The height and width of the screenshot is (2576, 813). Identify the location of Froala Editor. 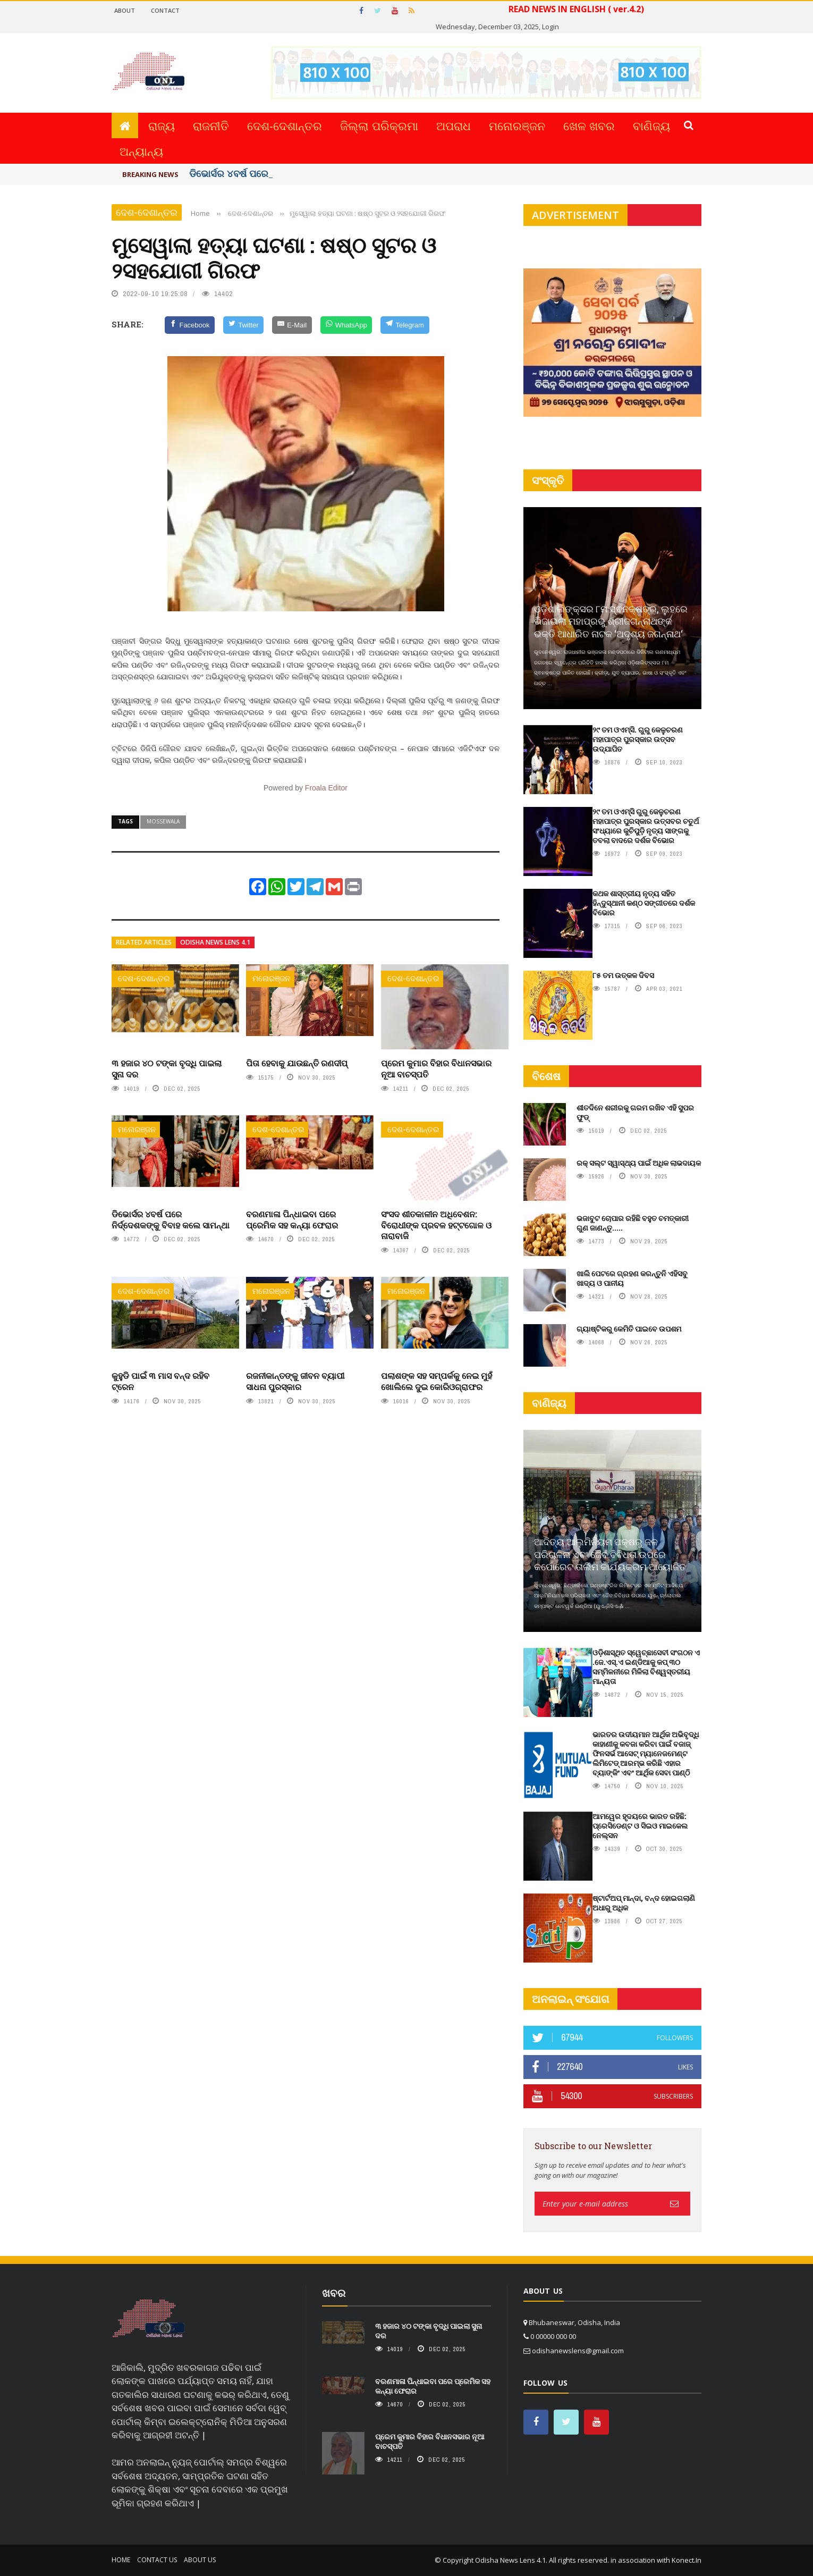
(326, 788).